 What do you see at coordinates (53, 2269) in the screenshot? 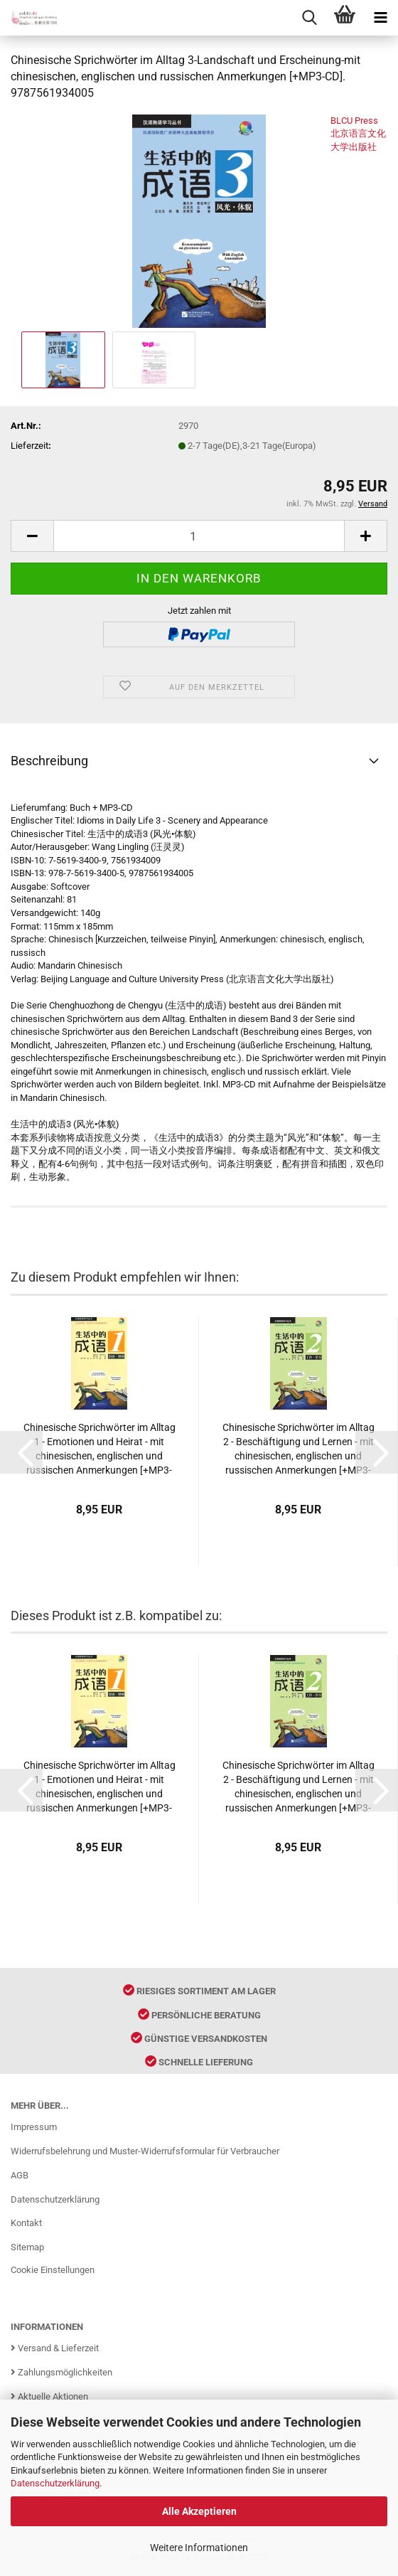
I see `Cookie Einstellungen` at bounding box center [53, 2269].